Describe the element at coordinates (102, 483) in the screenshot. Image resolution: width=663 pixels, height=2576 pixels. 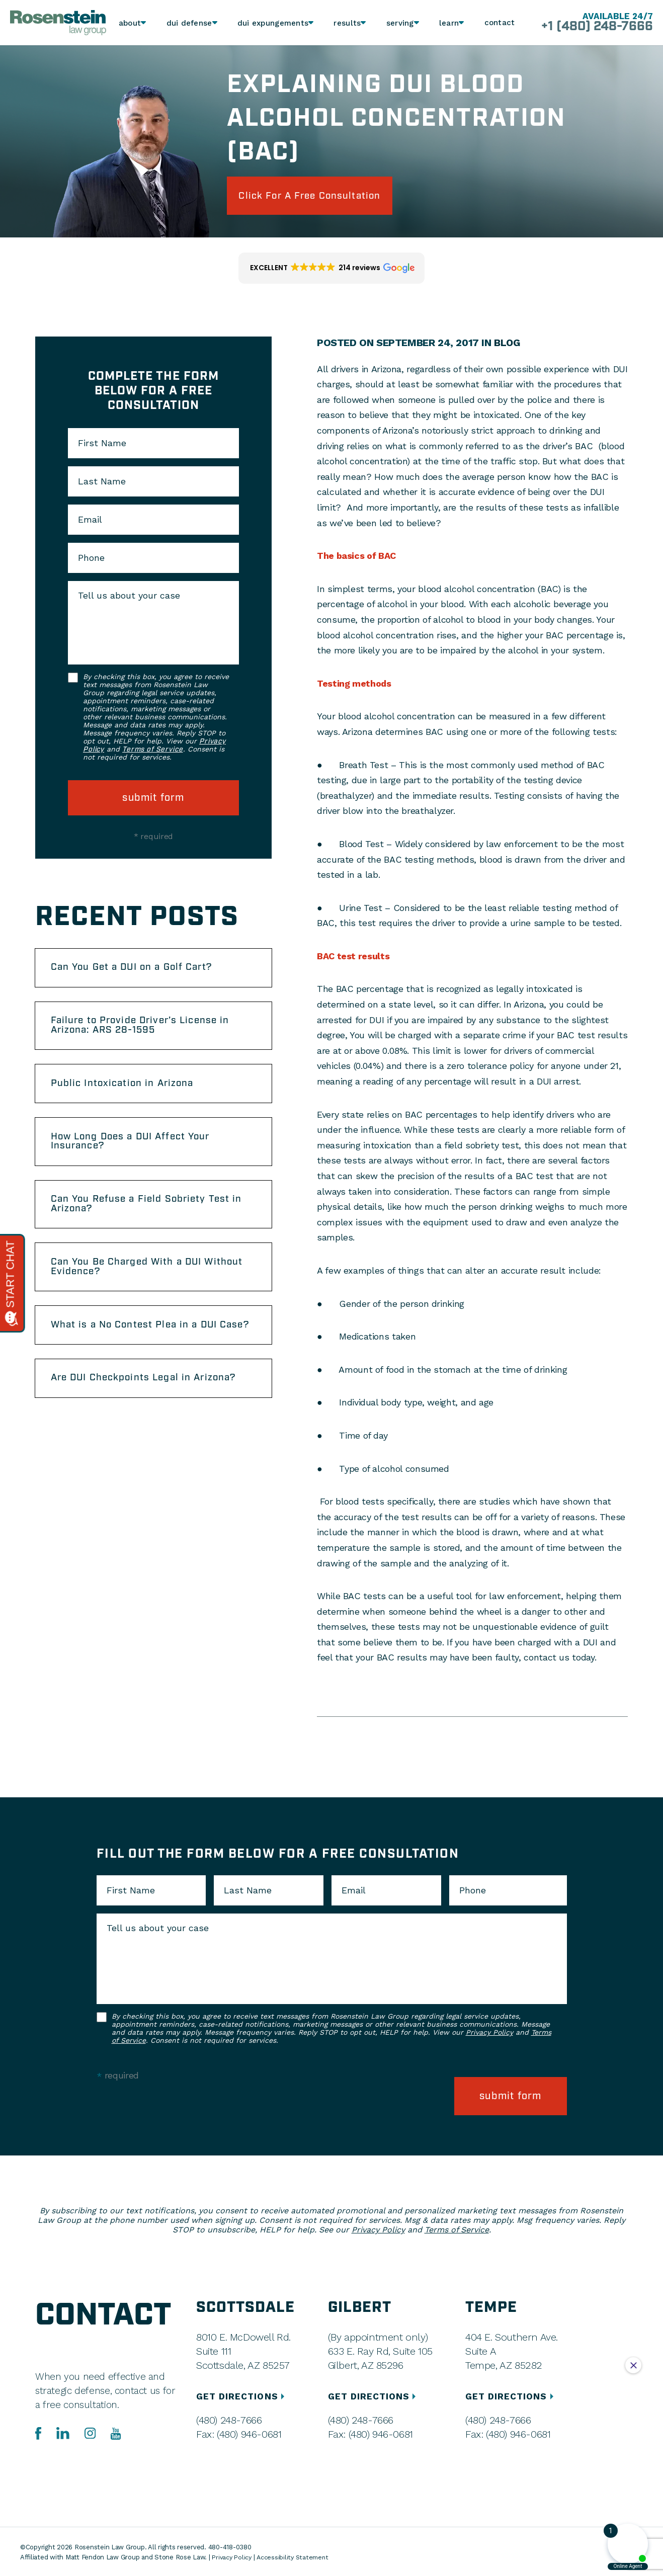
I see `Last Name` at that location.